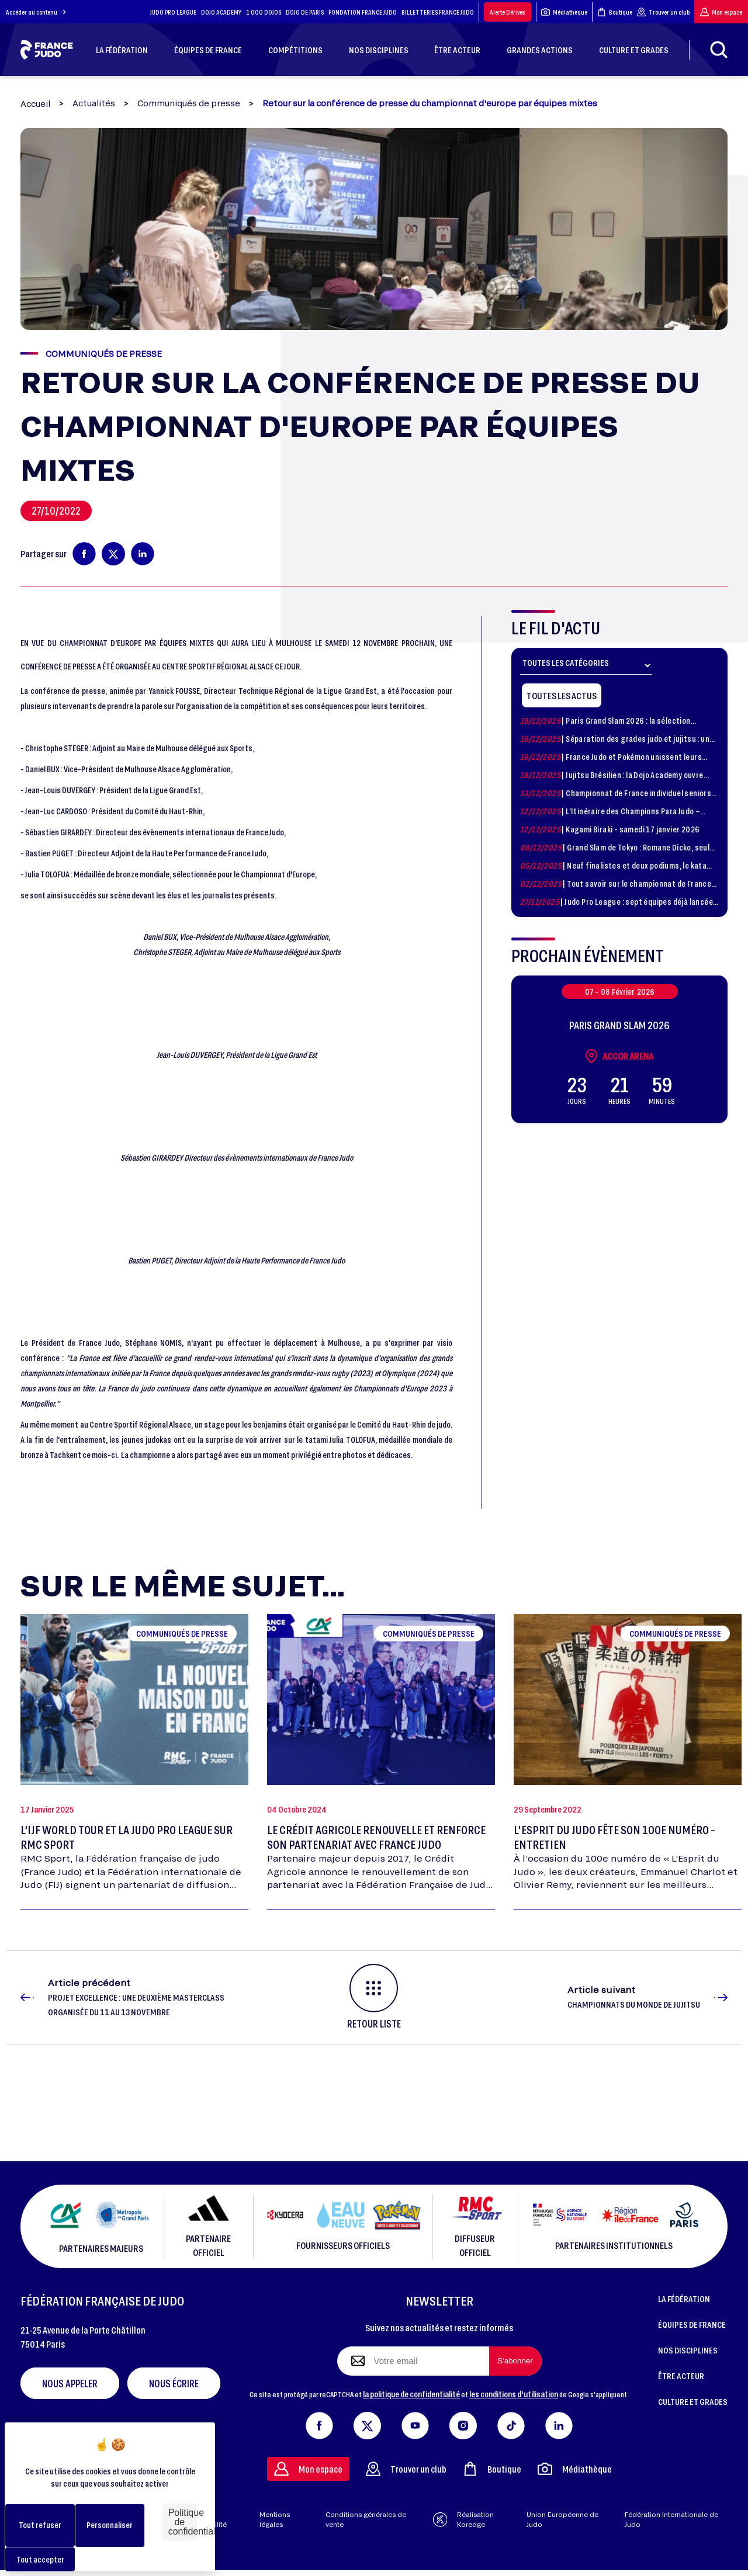 Image resolution: width=748 pixels, height=2576 pixels. What do you see at coordinates (263, 12) in the screenshot?
I see `1 000 DOJOS` at bounding box center [263, 12].